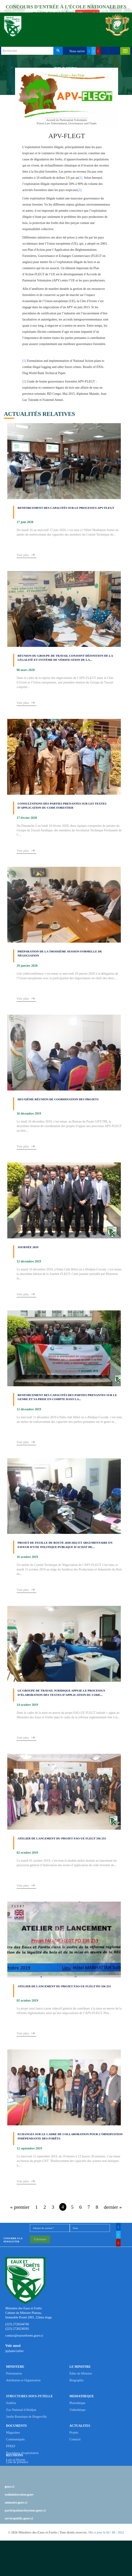  What do you see at coordinates (79, 190) in the screenshot?
I see `[2]` at bounding box center [79, 190].